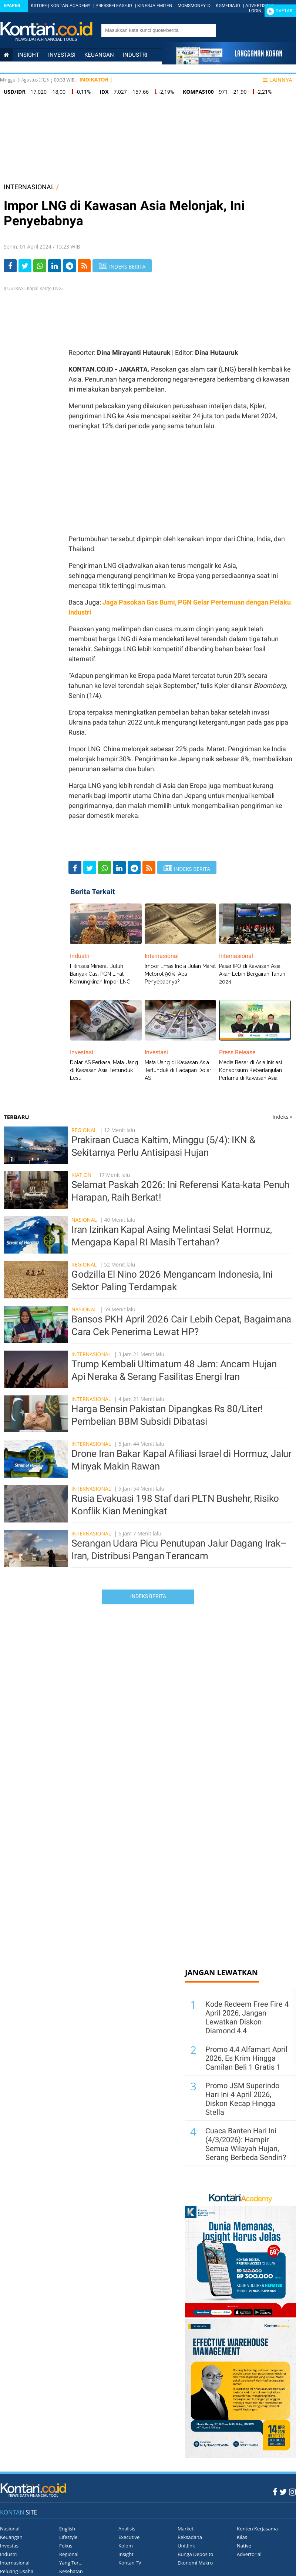  Describe the element at coordinates (250, 1070) in the screenshot. I see `Media Besar di Asia Inisiasi Konsorsium Keberlanjutan Pertama di Kawasan Asia` at that location.